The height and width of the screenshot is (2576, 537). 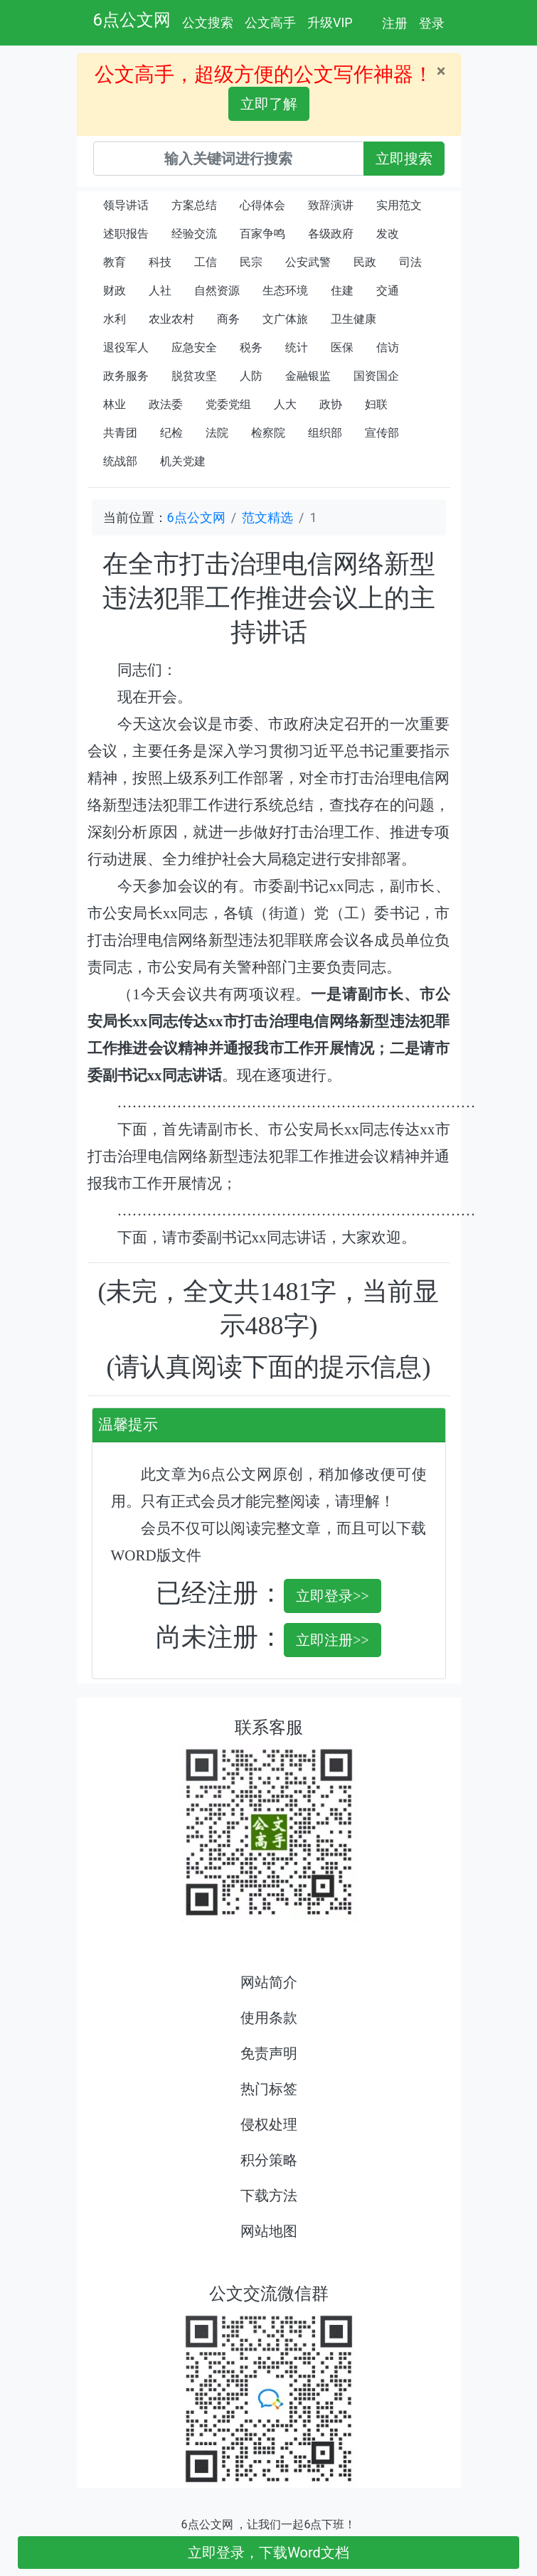 I want to click on 医保, so click(x=342, y=347).